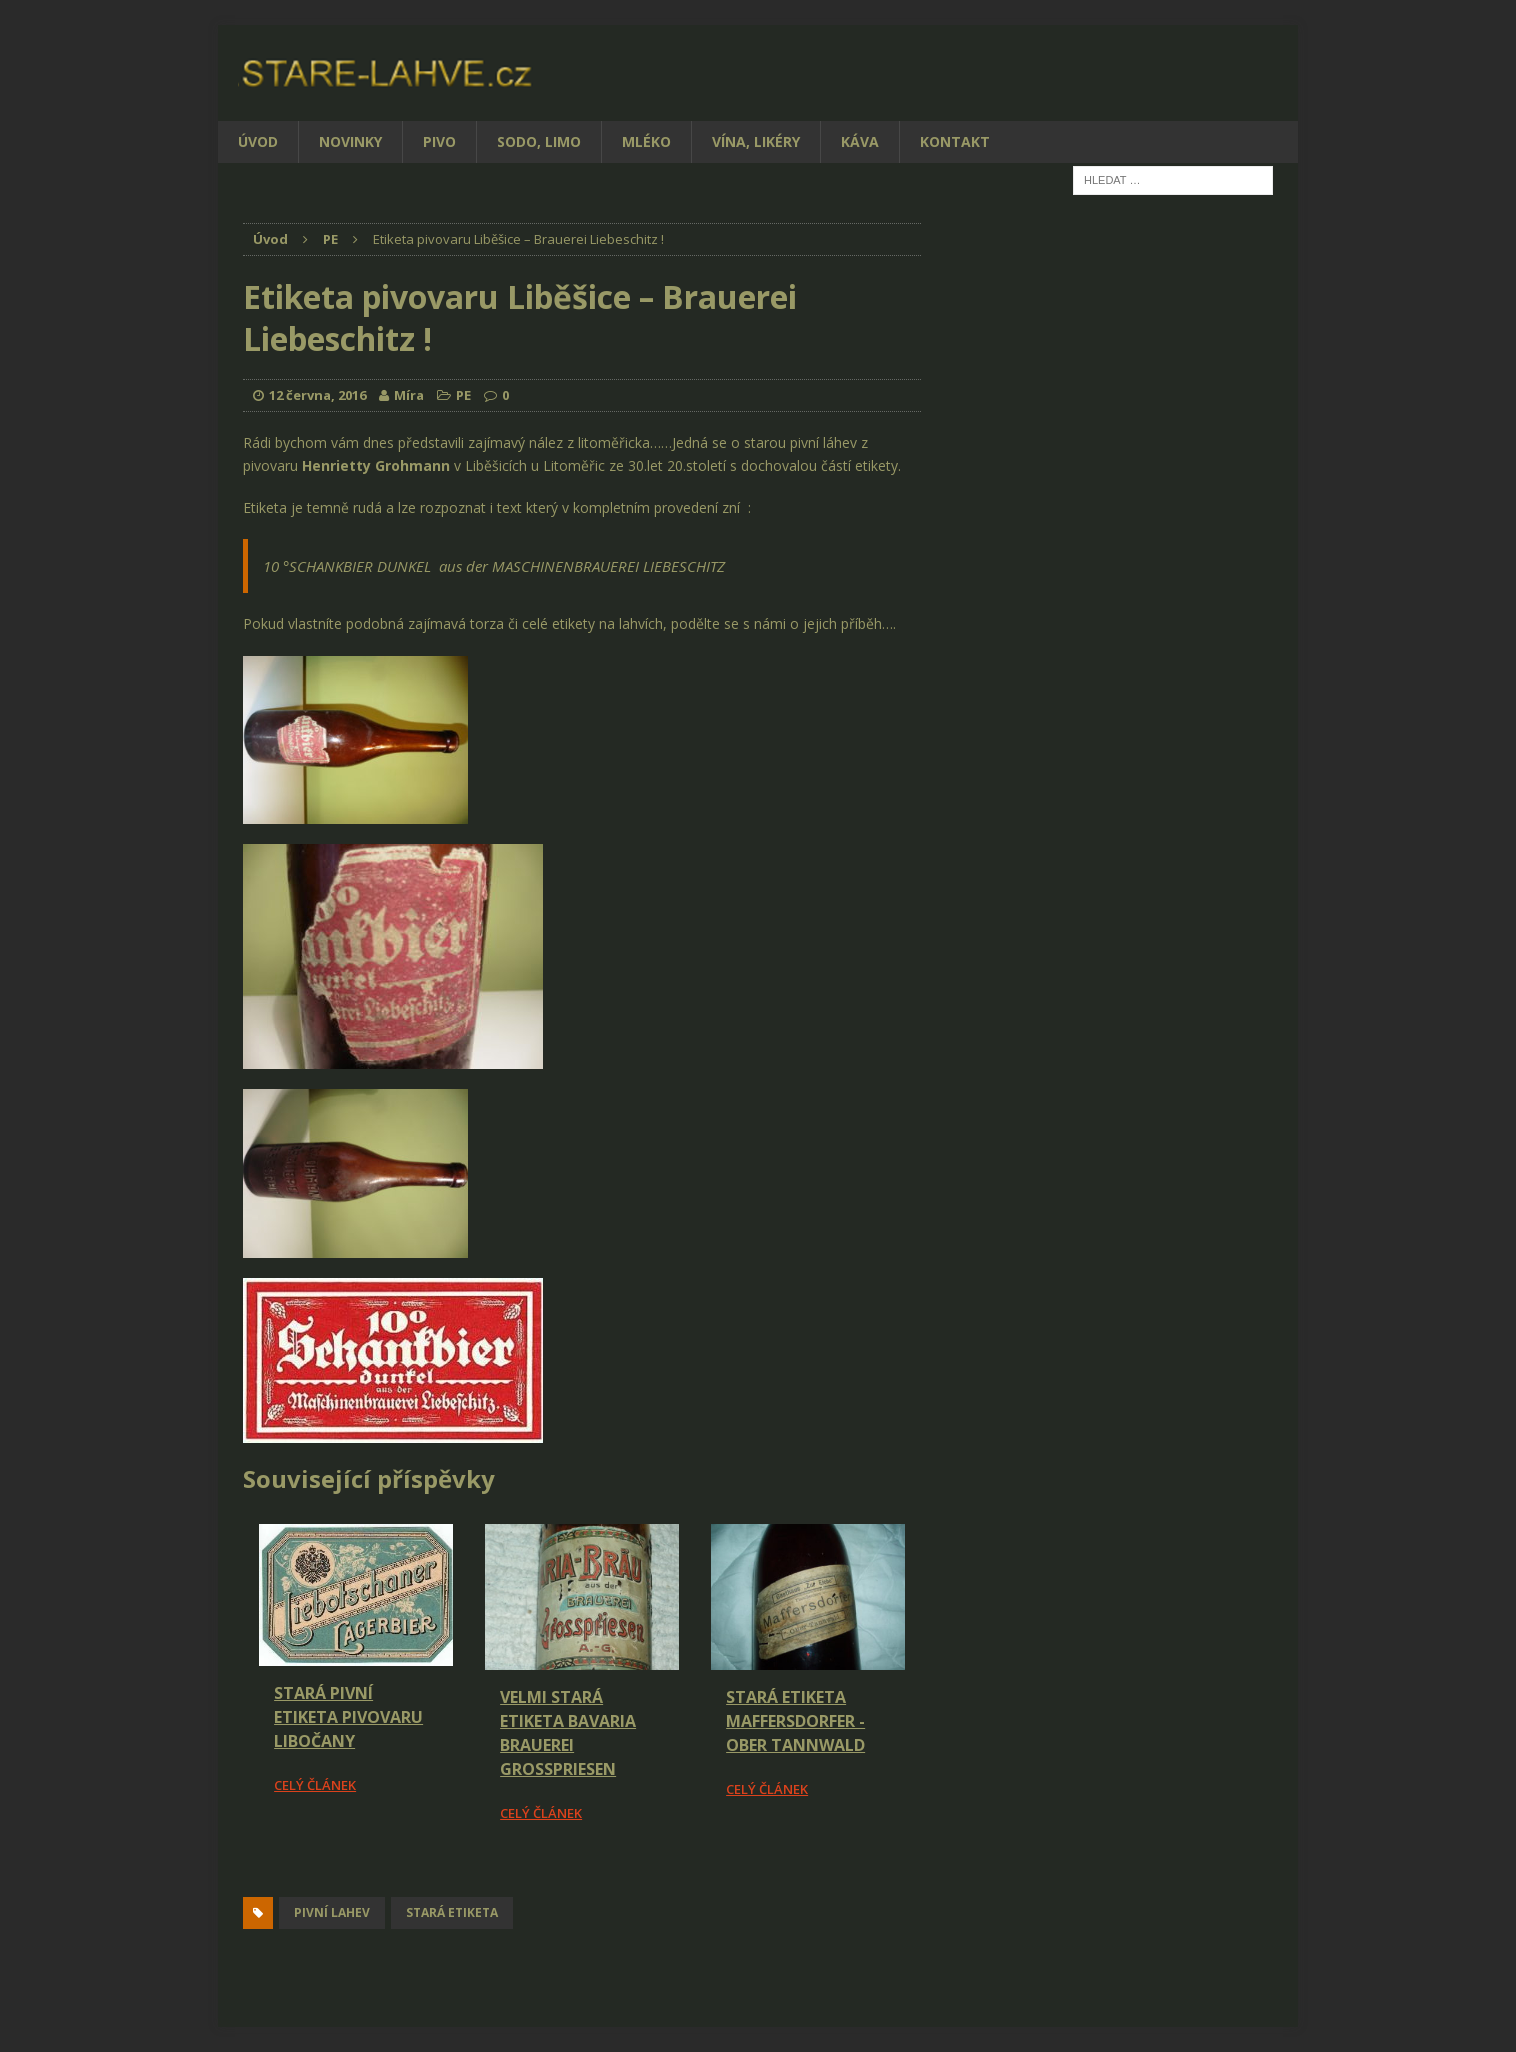  I want to click on [Facebook Share], so click(246, 1880).